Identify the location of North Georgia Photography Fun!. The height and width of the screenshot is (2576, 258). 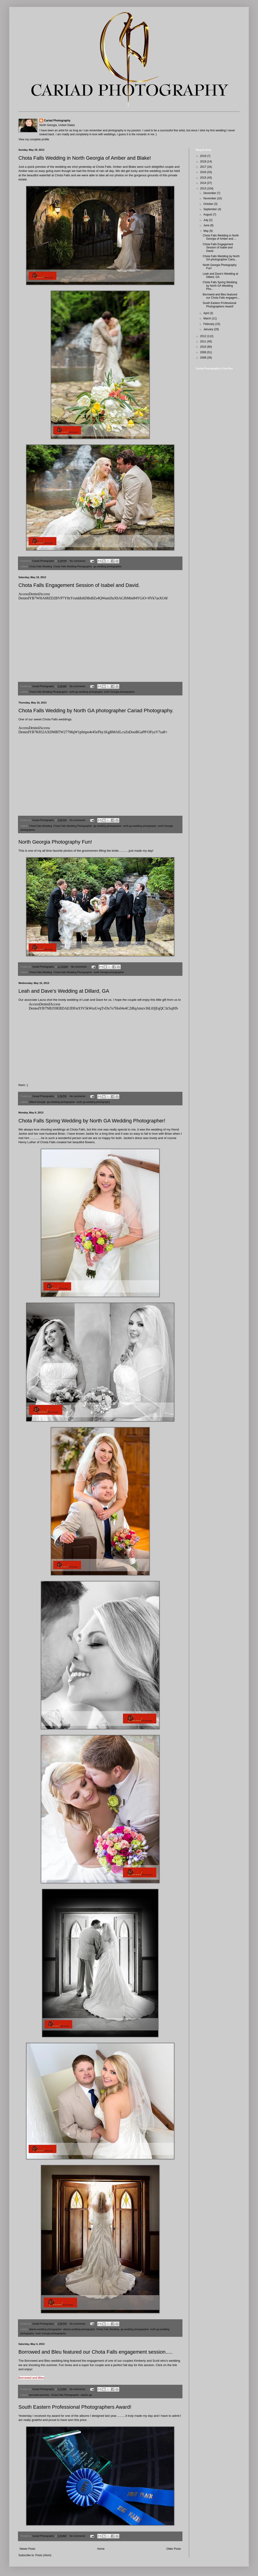
(55, 842).